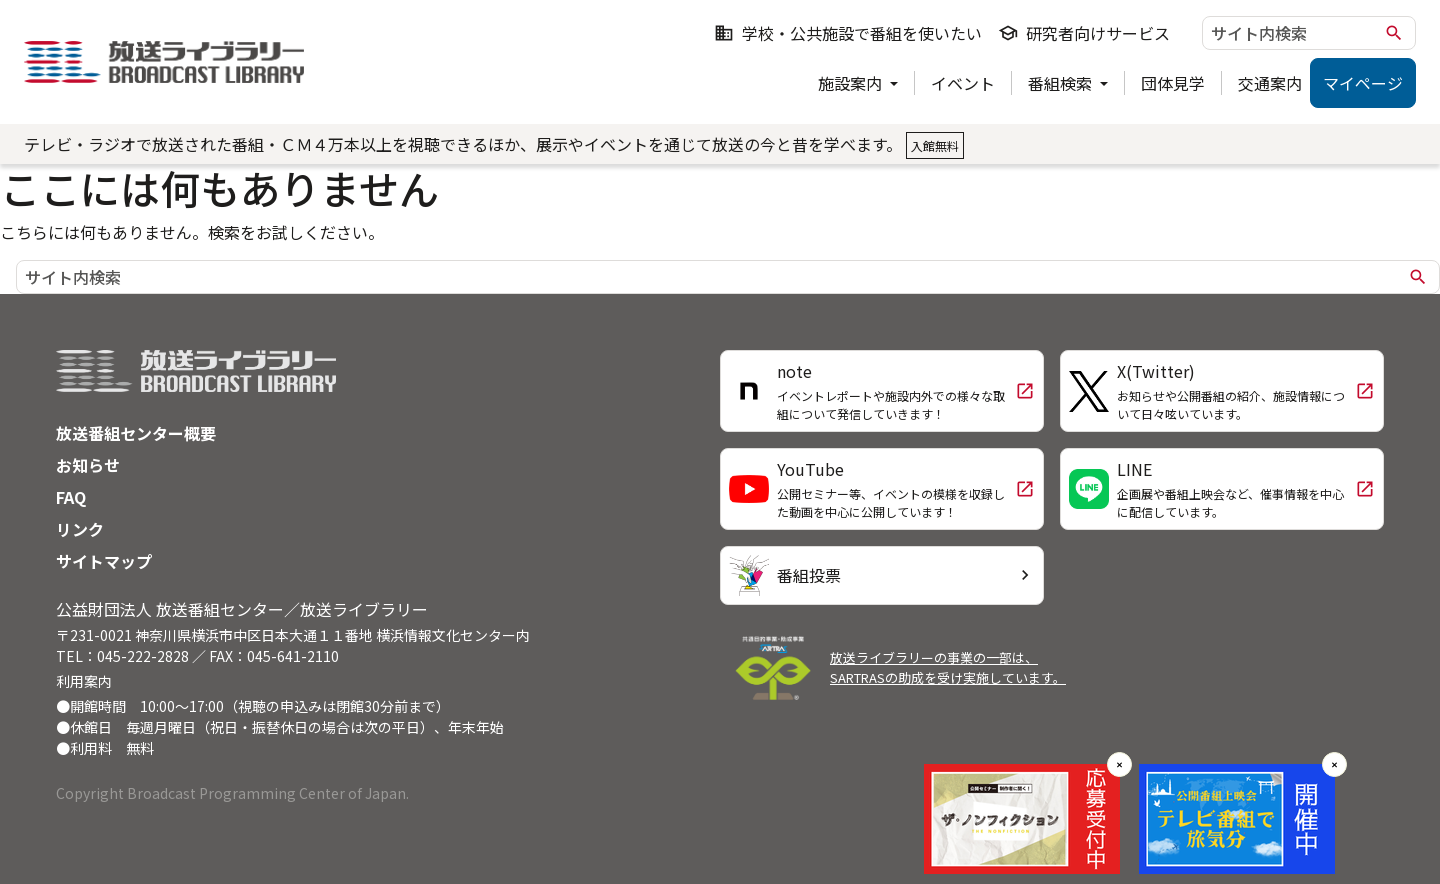  Describe the element at coordinates (71, 497) in the screenshot. I see `FAQ` at that location.